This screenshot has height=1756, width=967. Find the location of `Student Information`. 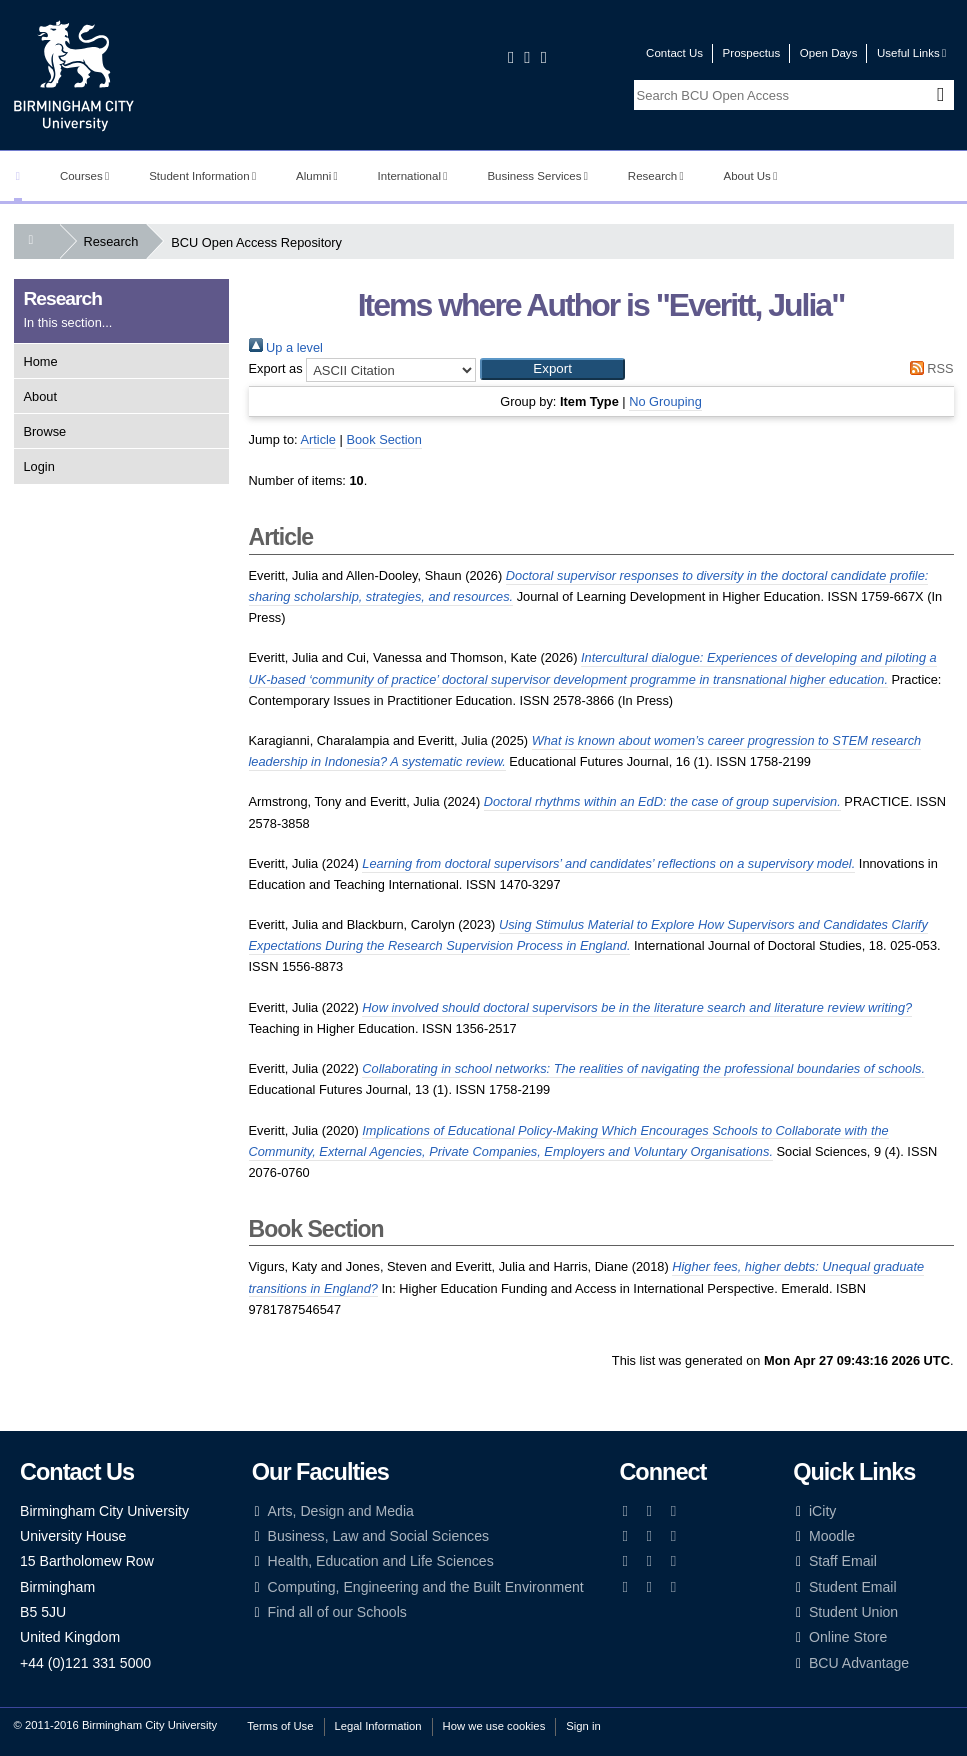

Student Information is located at coordinates (202, 176).